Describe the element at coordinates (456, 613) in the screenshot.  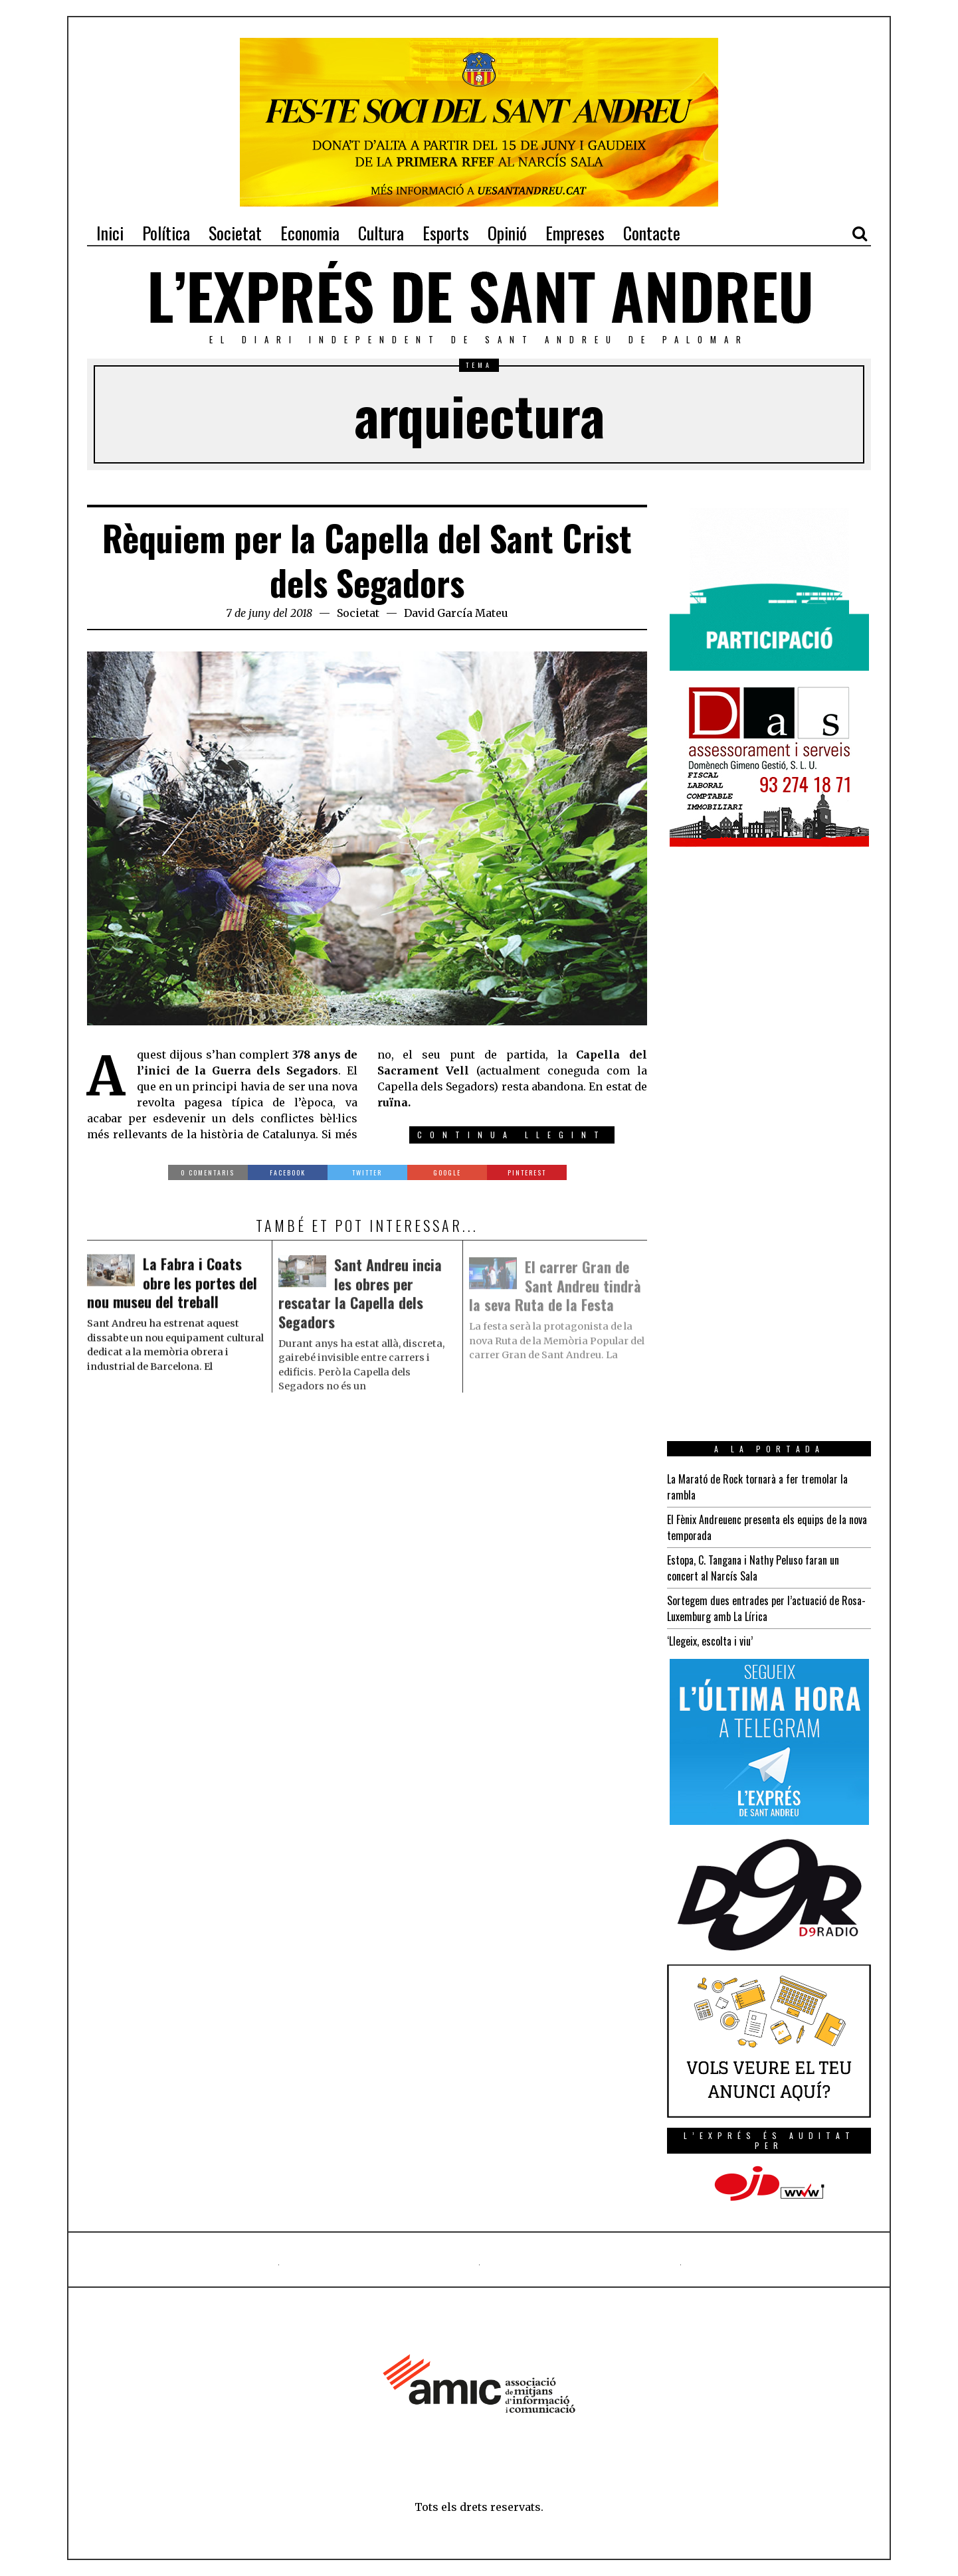
I see `David García Mateu` at that location.